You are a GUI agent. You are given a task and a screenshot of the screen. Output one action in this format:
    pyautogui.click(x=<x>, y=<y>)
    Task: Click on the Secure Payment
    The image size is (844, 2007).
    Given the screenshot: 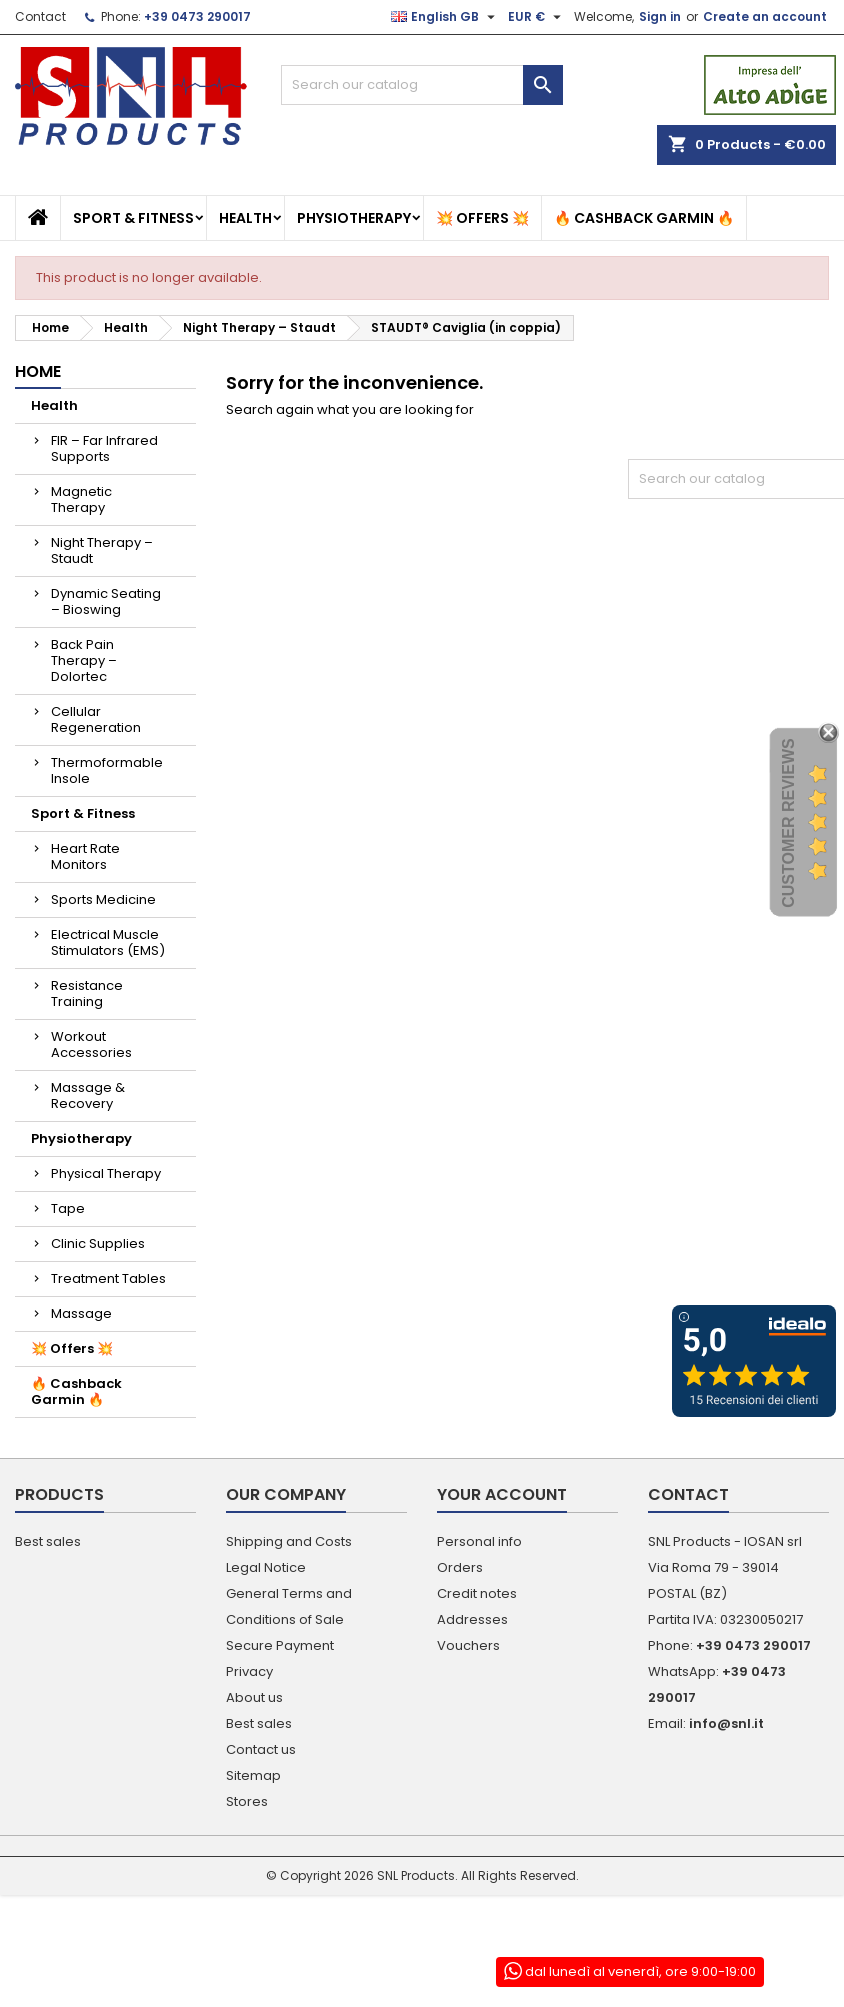 What is the action you would take?
    pyautogui.click(x=280, y=1645)
    